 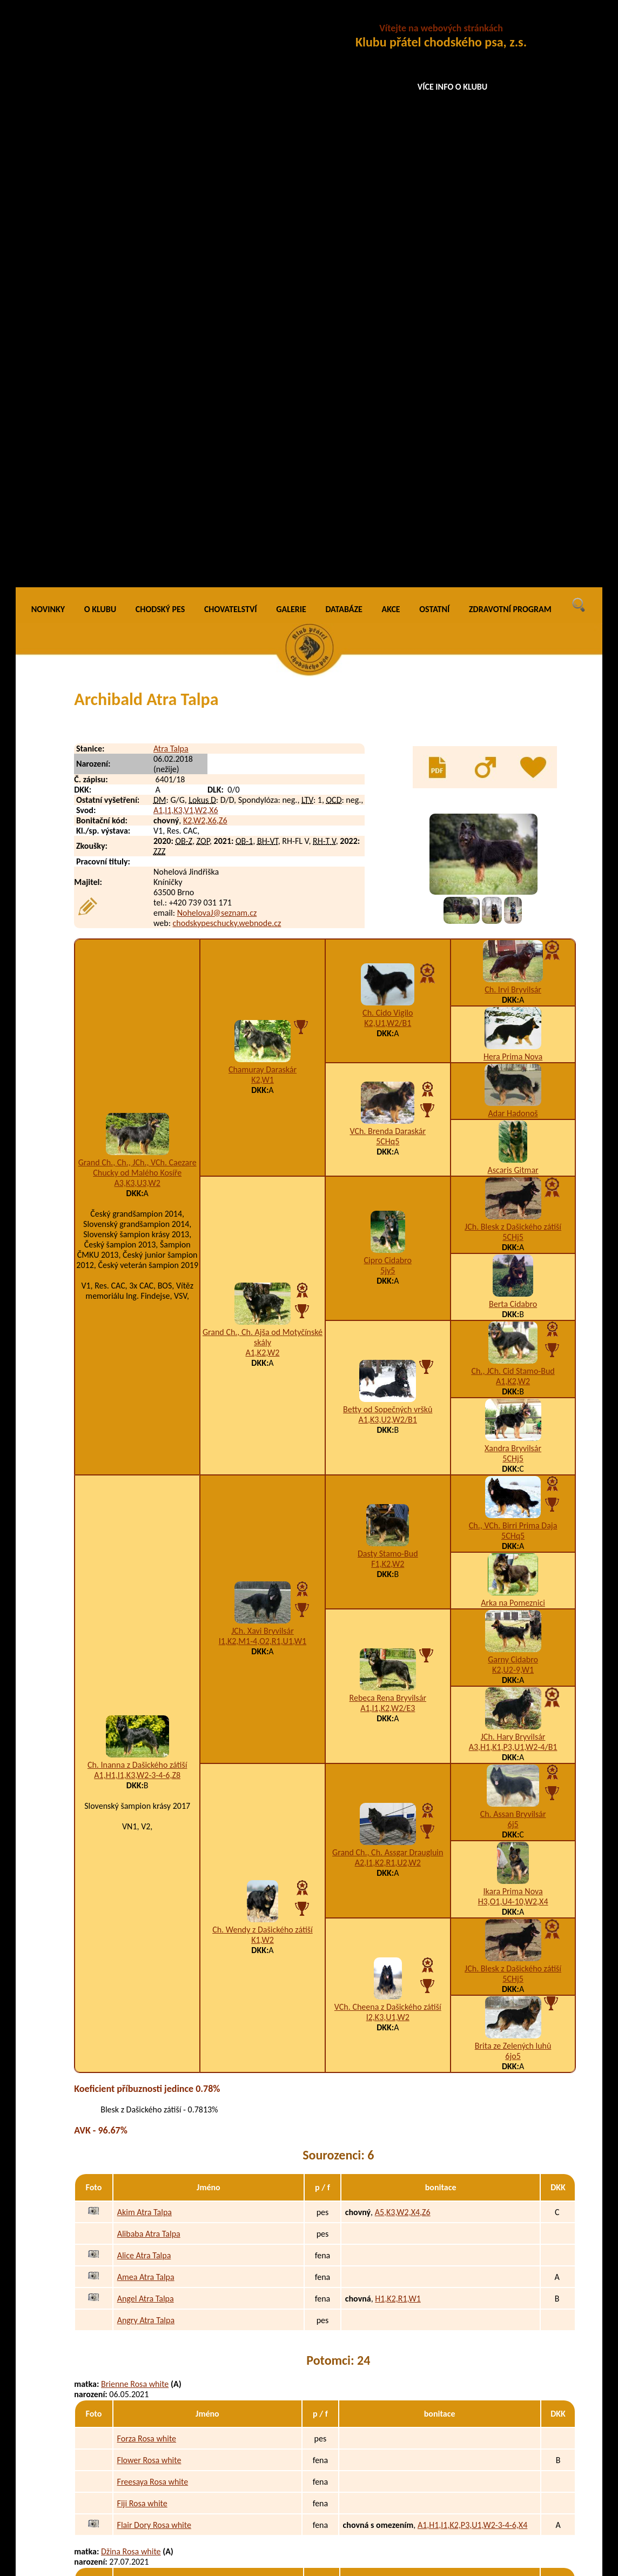 I want to click on K2,U1,W2/B1, so click(x=387, y=446).